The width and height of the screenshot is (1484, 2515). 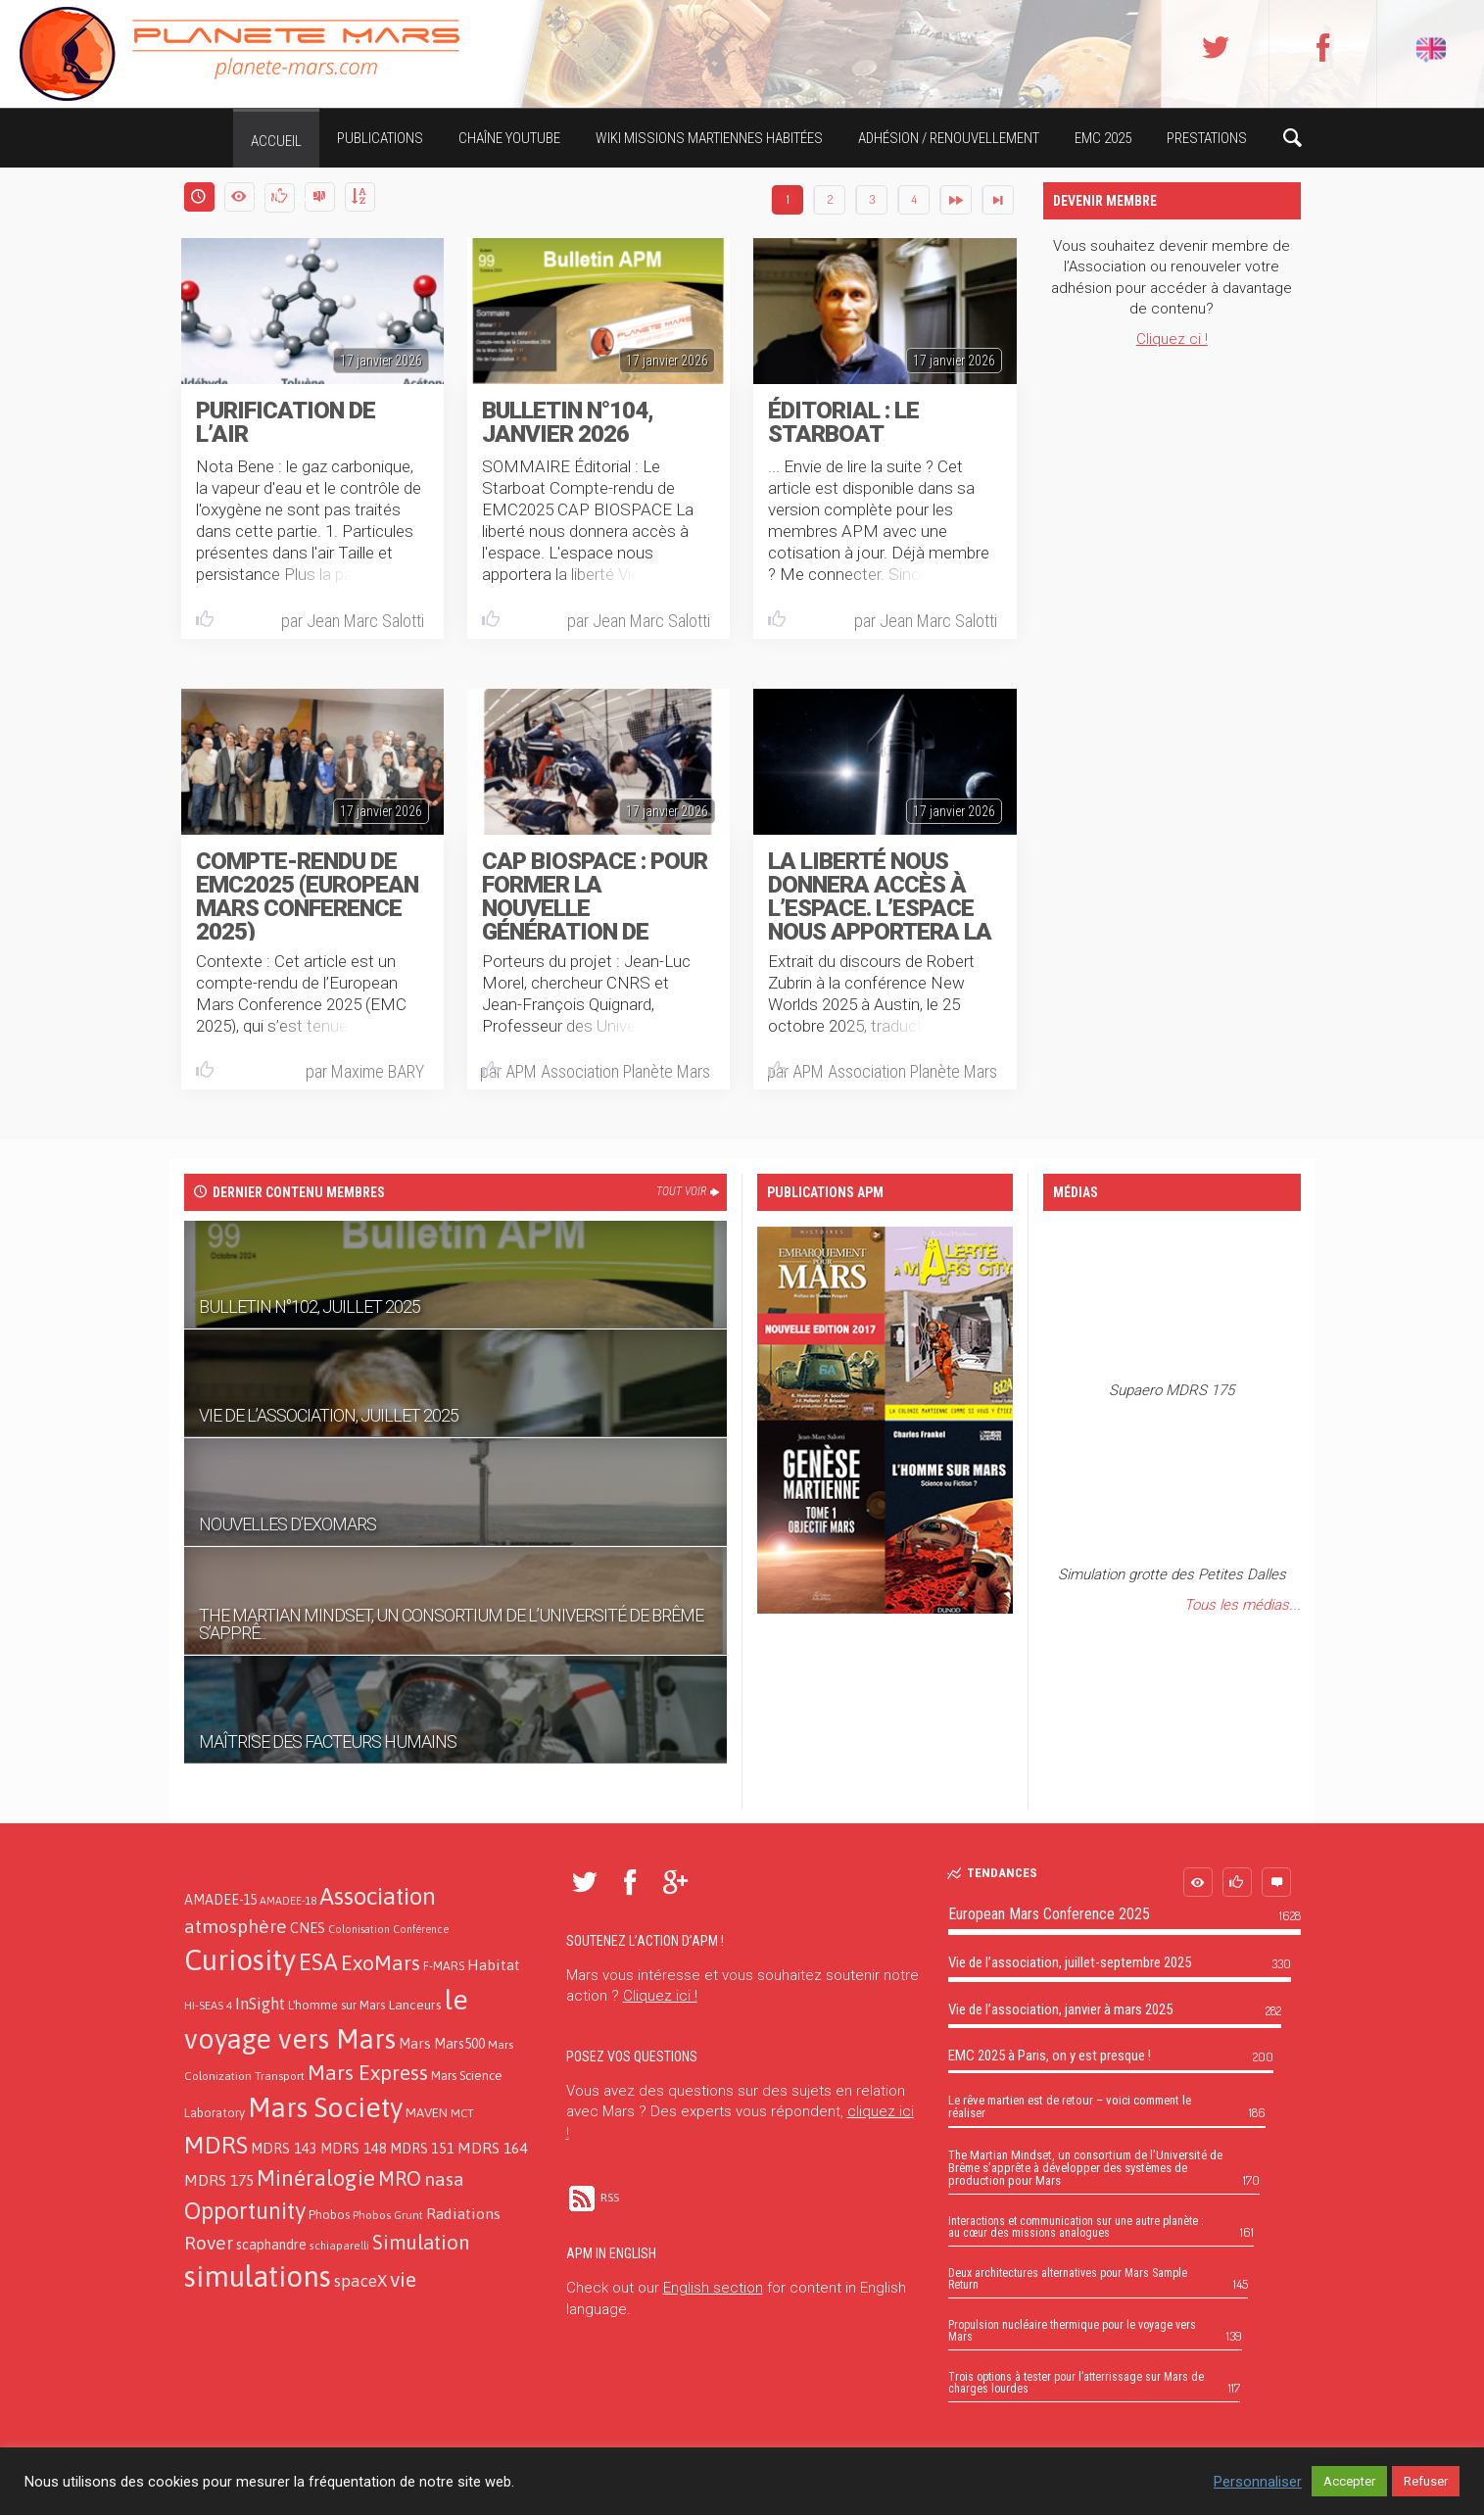 What do you see at coordinates (415, 2043) in the screenshot?
I see `Mars [Mars (21 éléments)]` at bounding box center [415, 2043].